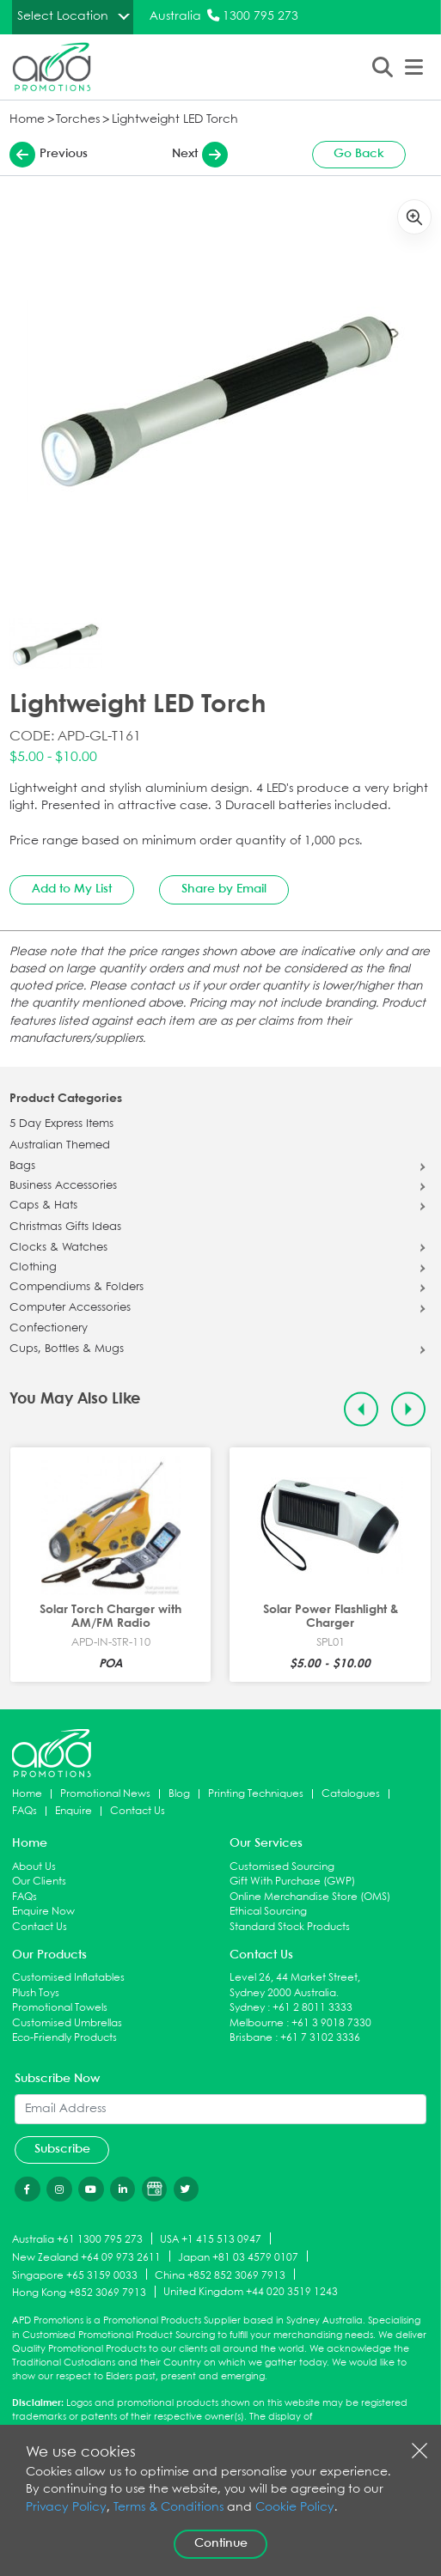  I want to click on United Kingdom +44 020 3519 1243, so click(250, 2292).